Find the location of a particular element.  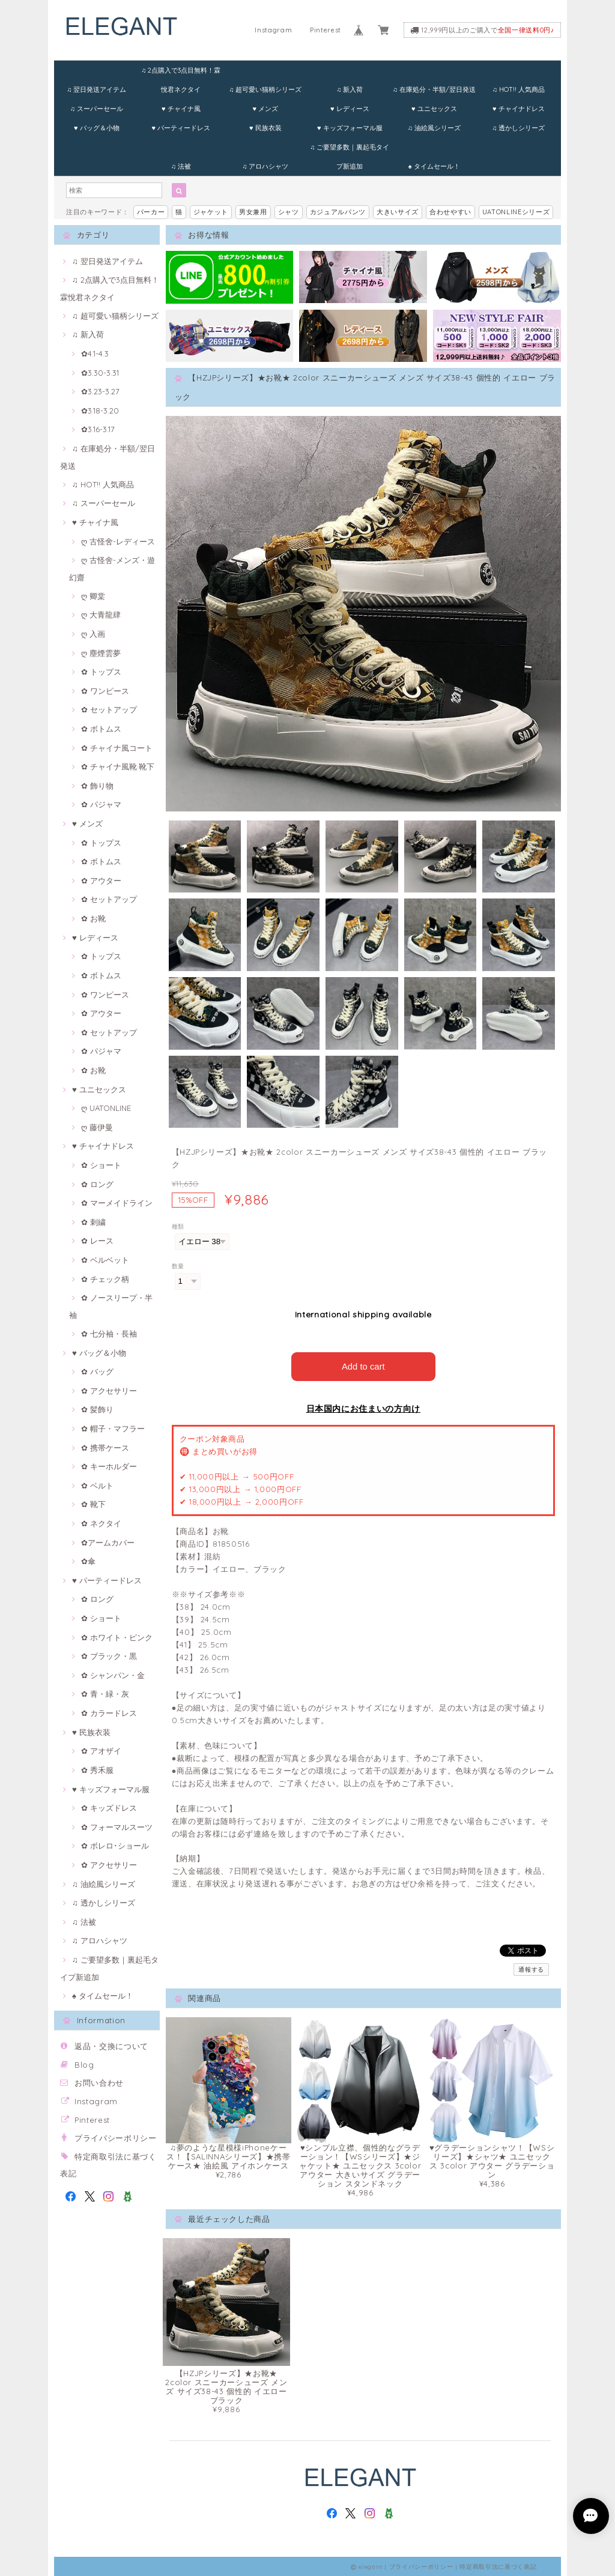

✿ パジャマ is located at coordinates (101, 804).